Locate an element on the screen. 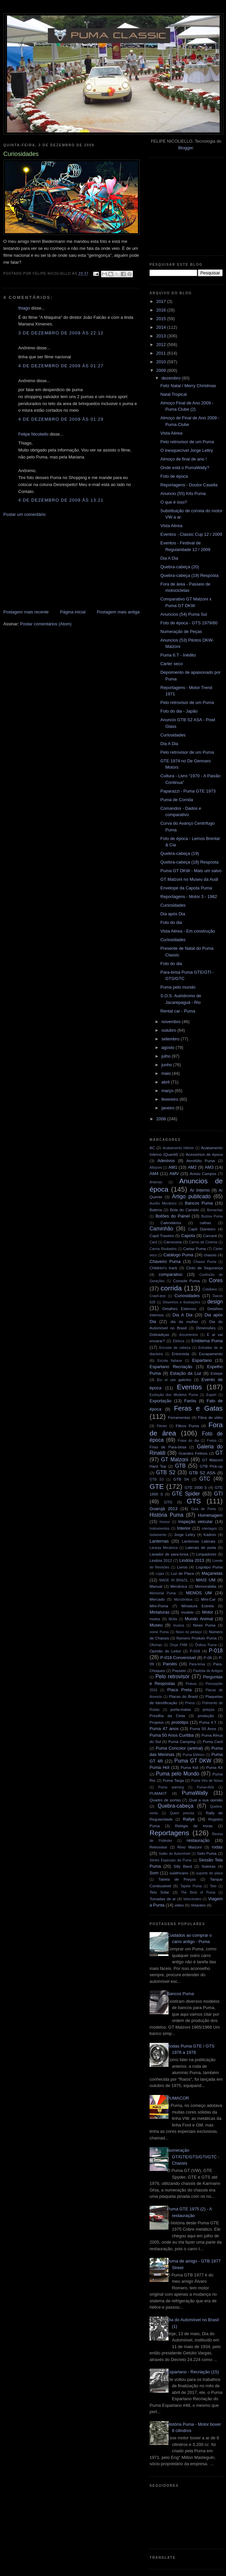 The width and height of the screenshot is (226, 2576). Carros de Cinema is located at coordinates (203, 1242).